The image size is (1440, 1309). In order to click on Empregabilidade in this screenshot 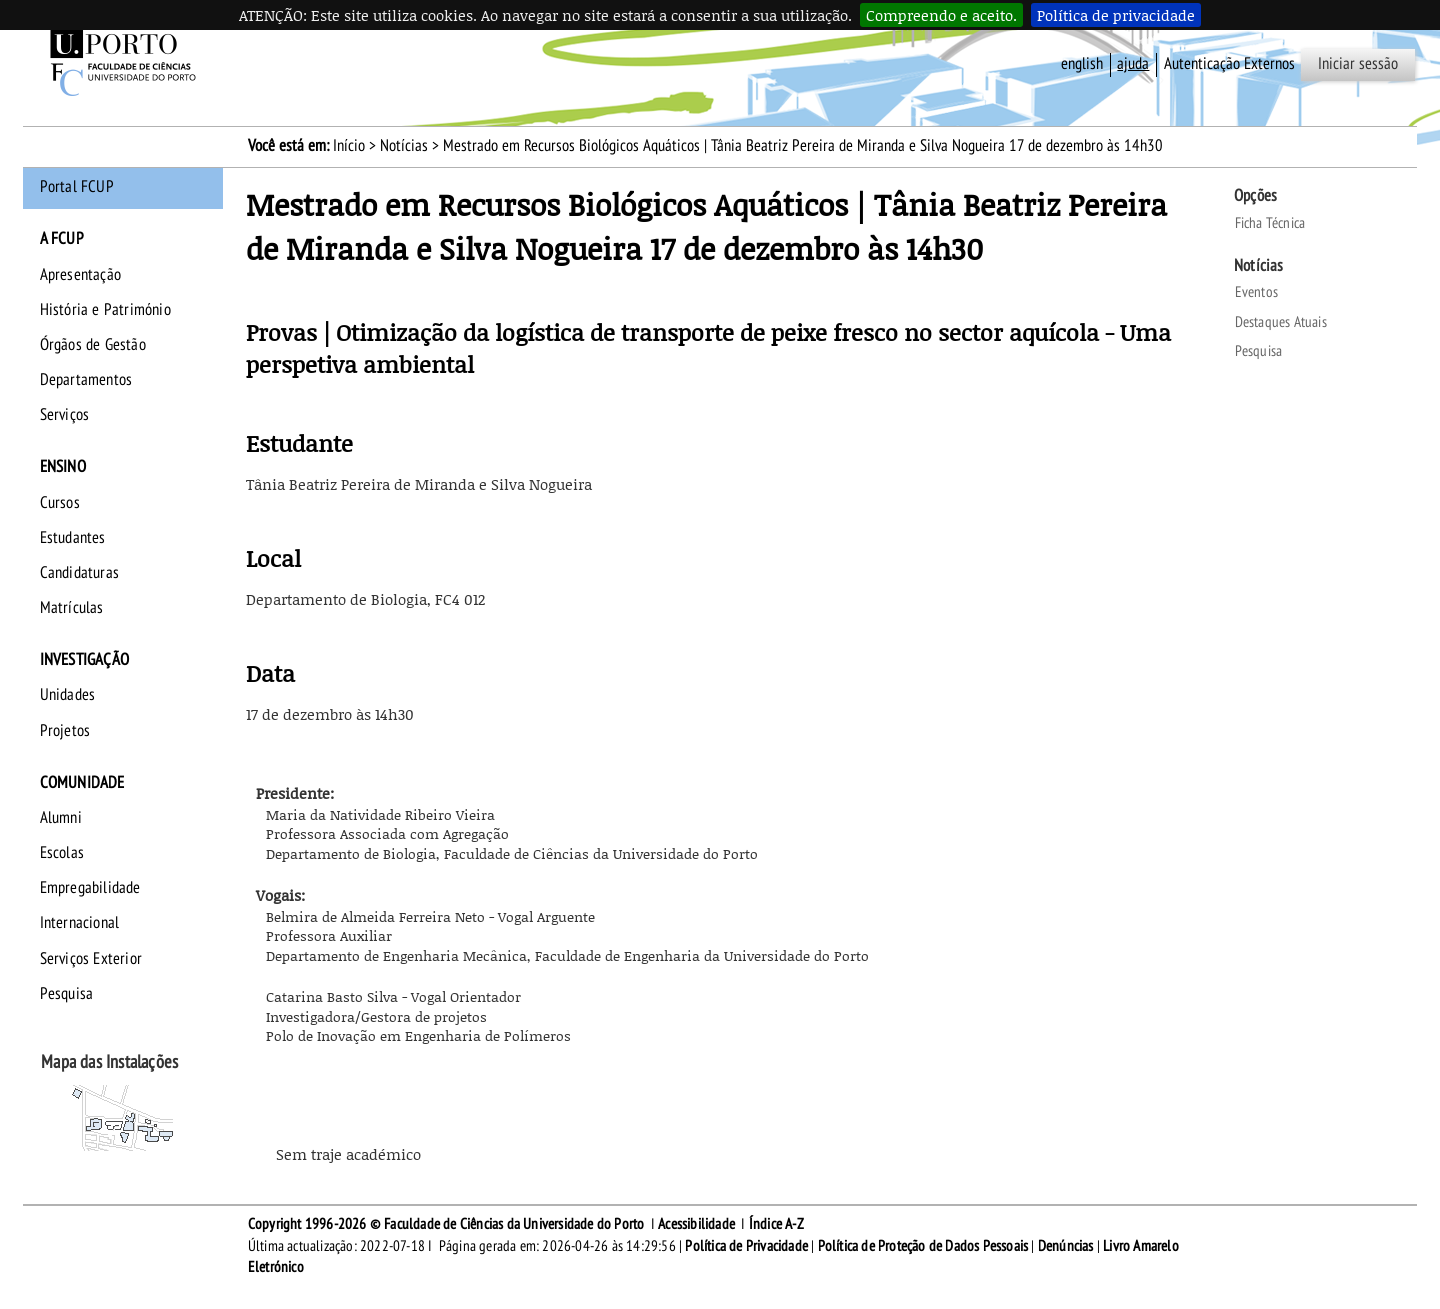, I will do `click(90, 888)`.